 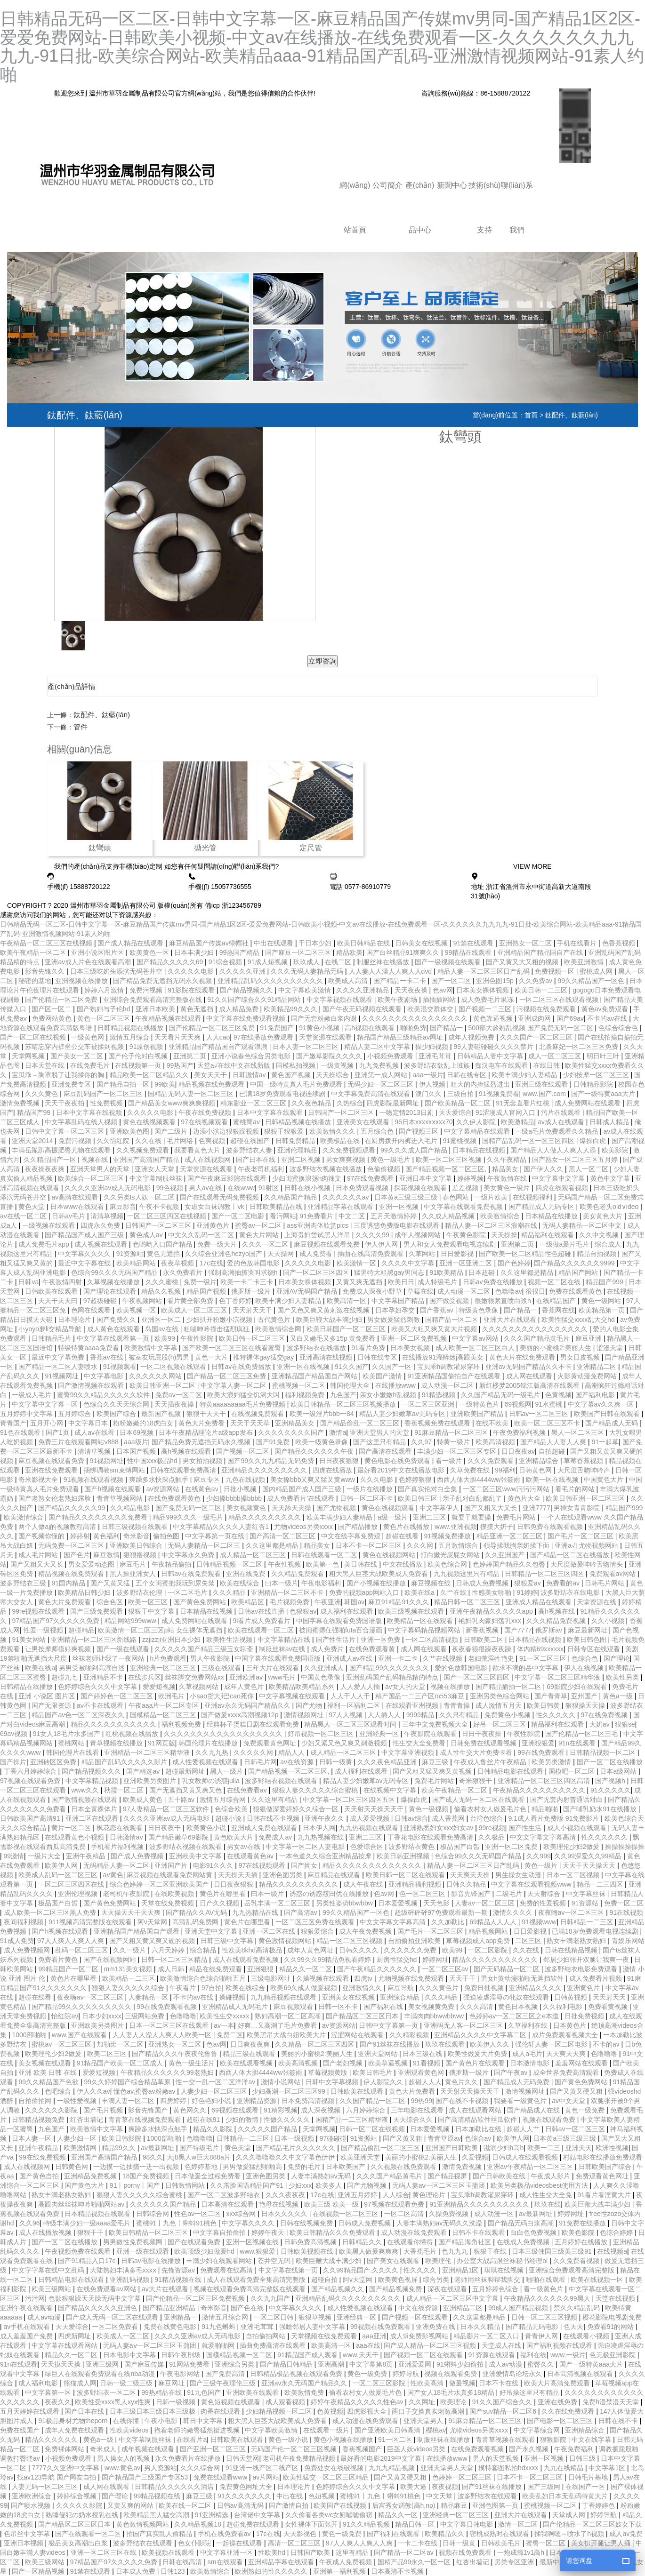 I want to click on 欧美黄色小说, so click(x=207, y=1828).